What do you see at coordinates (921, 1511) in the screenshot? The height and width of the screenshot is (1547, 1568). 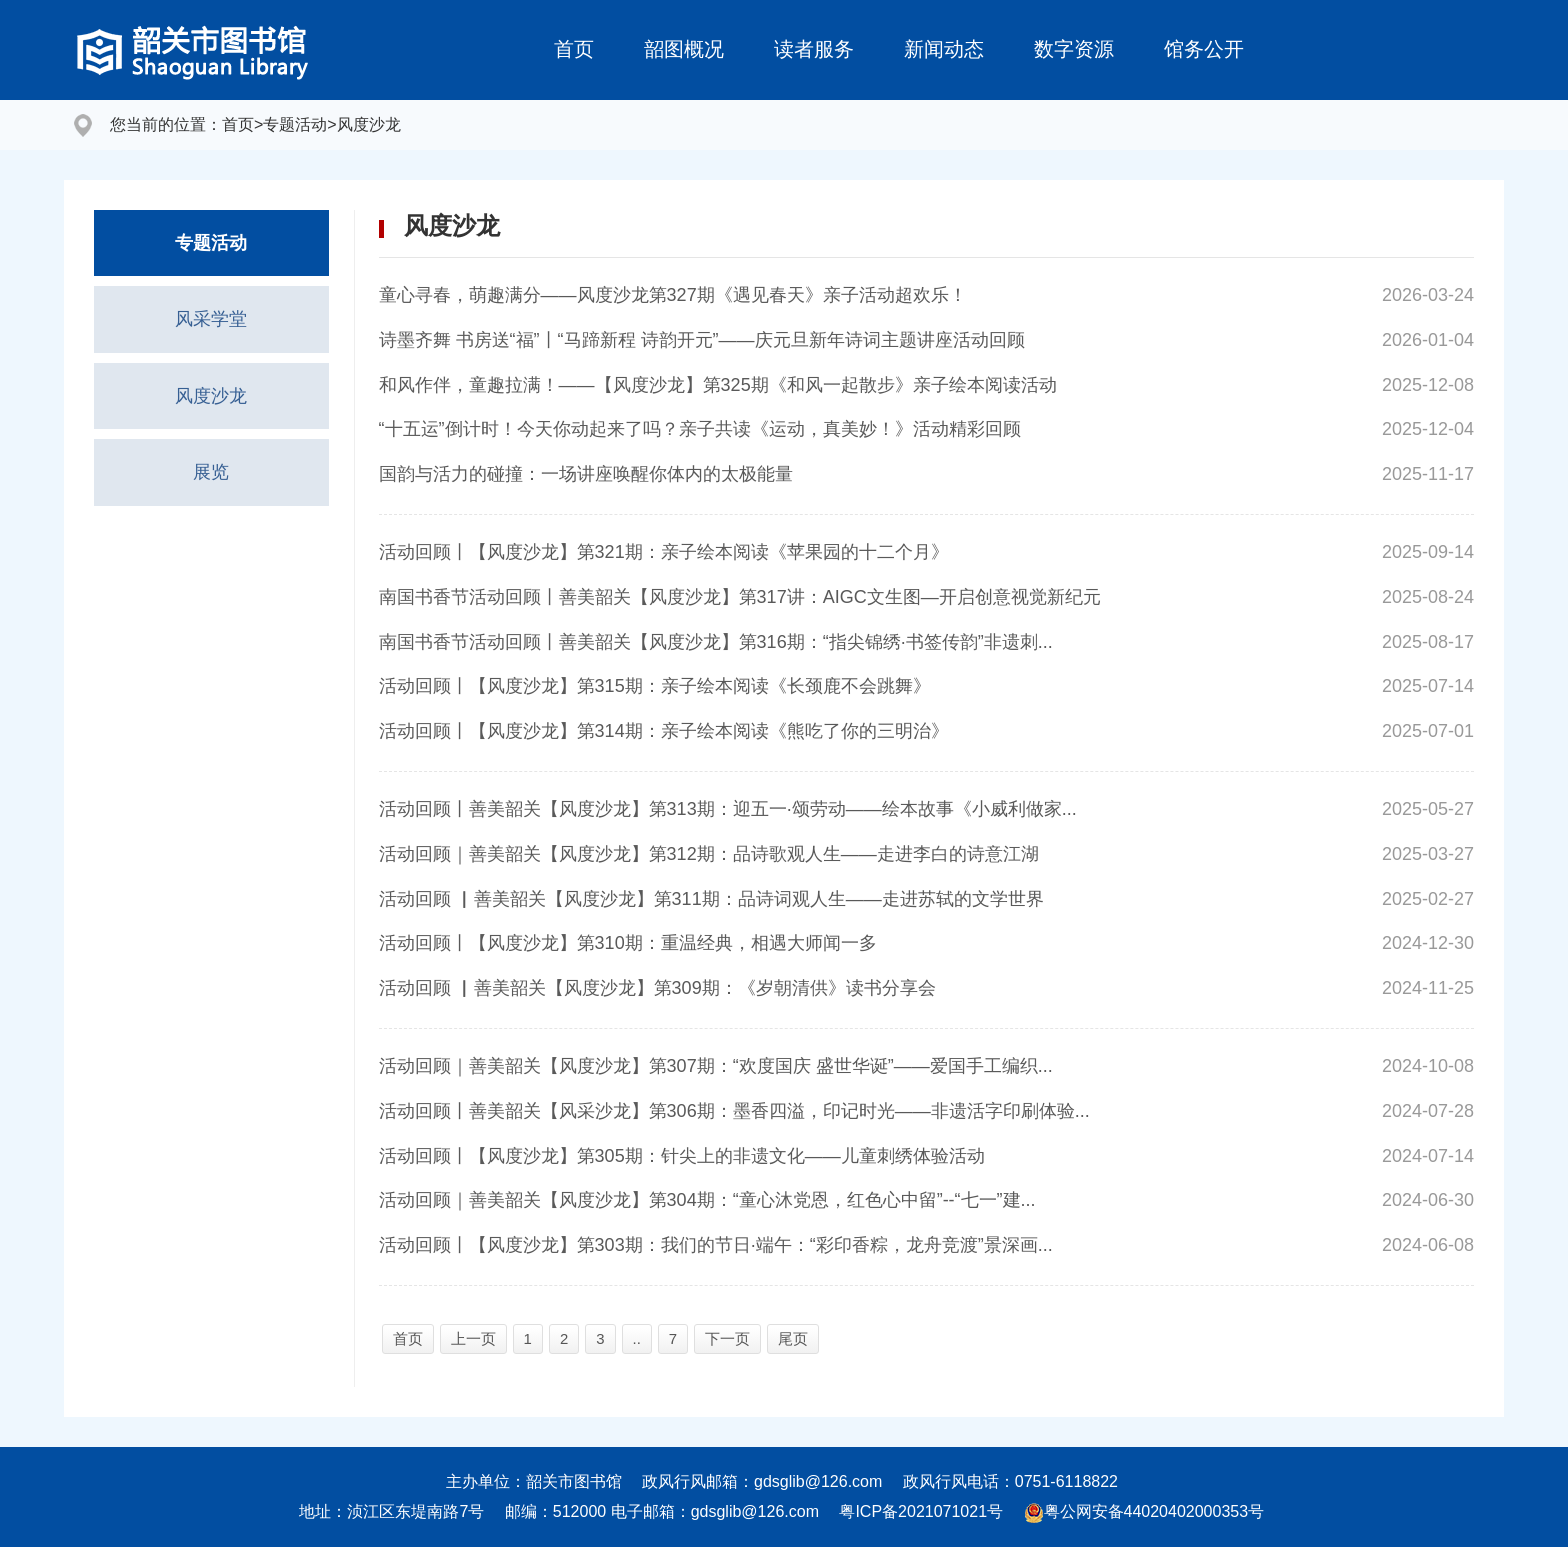 I see `粤ICP备2021071021号` at bounding box center [921, 1511].